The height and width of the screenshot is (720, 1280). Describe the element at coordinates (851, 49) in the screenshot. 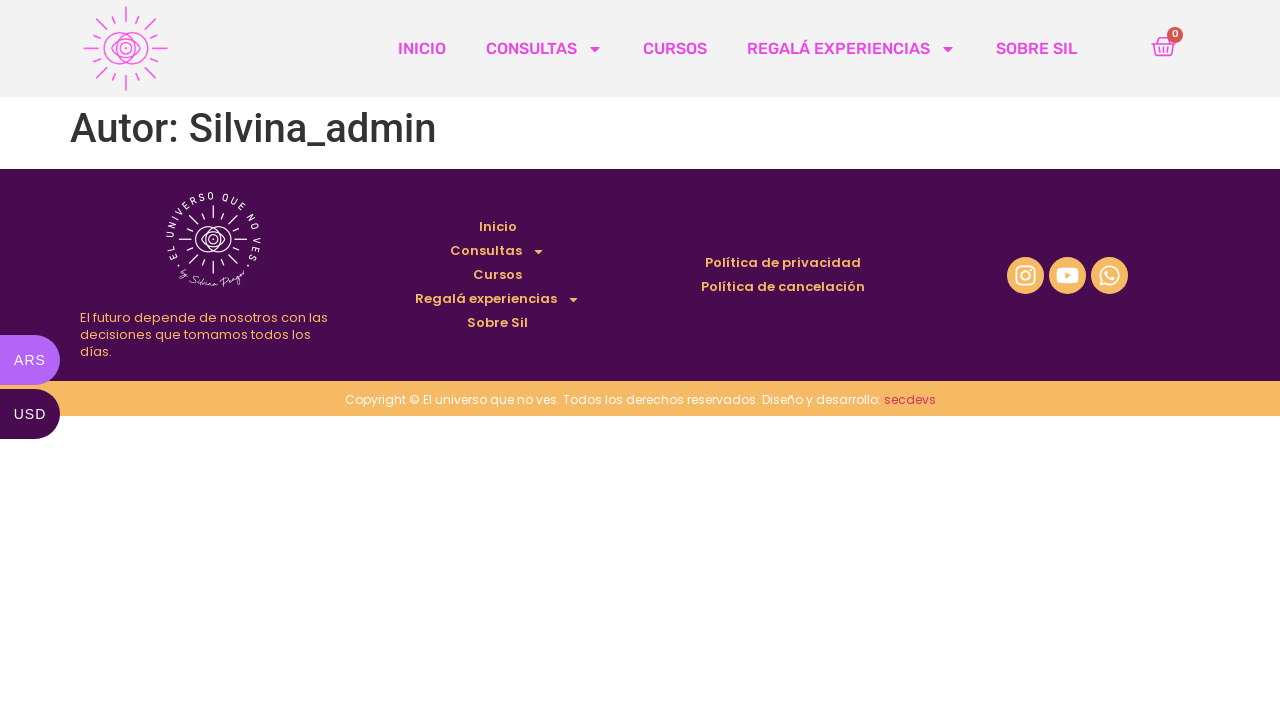

I see `Regalá experiencias` at that location.